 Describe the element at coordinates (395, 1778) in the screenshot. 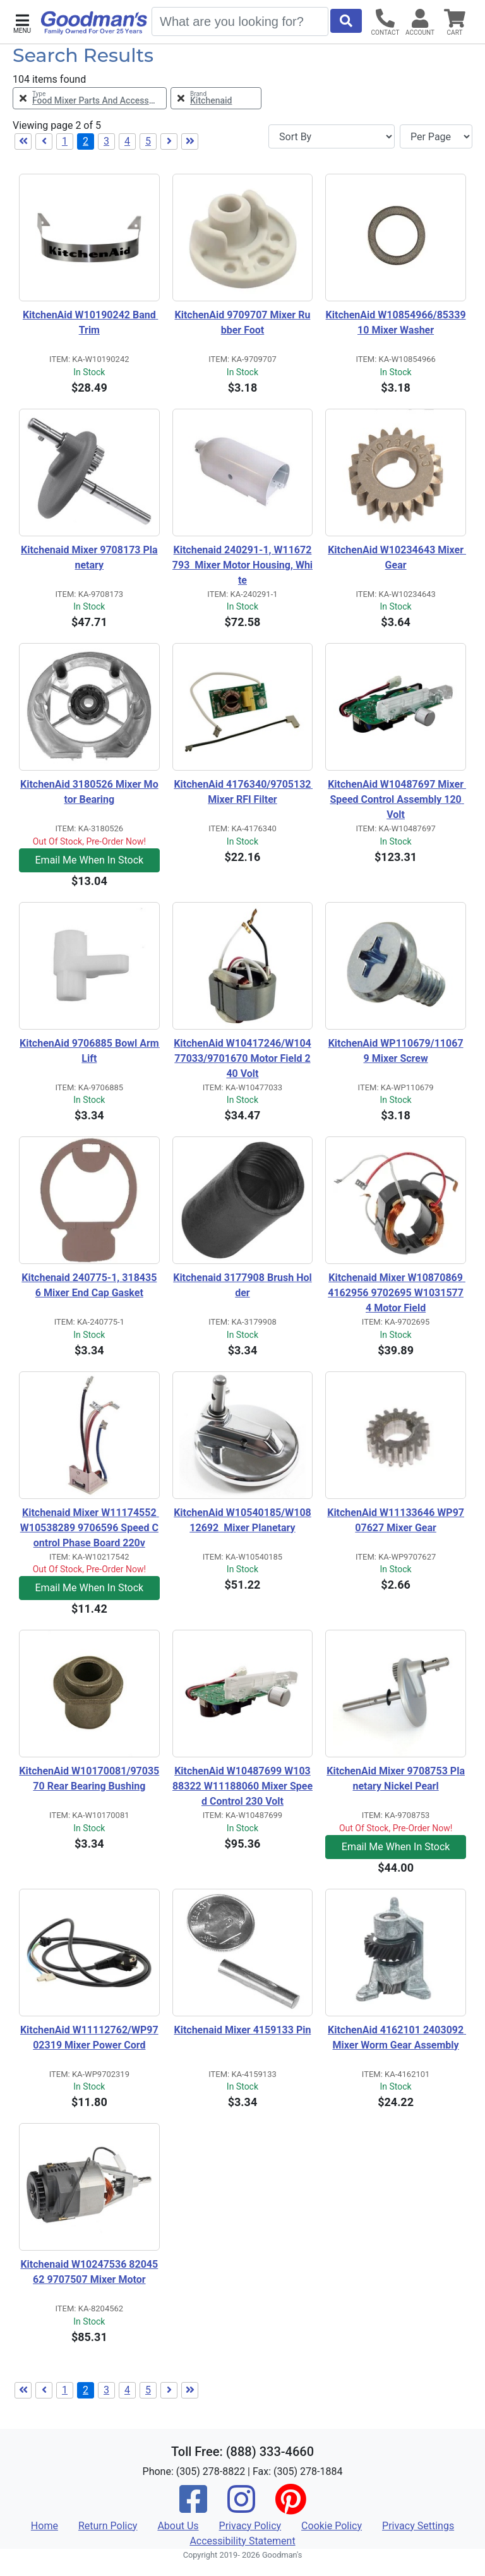

I see `KitchenAid Mixer 9708753 Planetary Nickel Pearl` at that location.